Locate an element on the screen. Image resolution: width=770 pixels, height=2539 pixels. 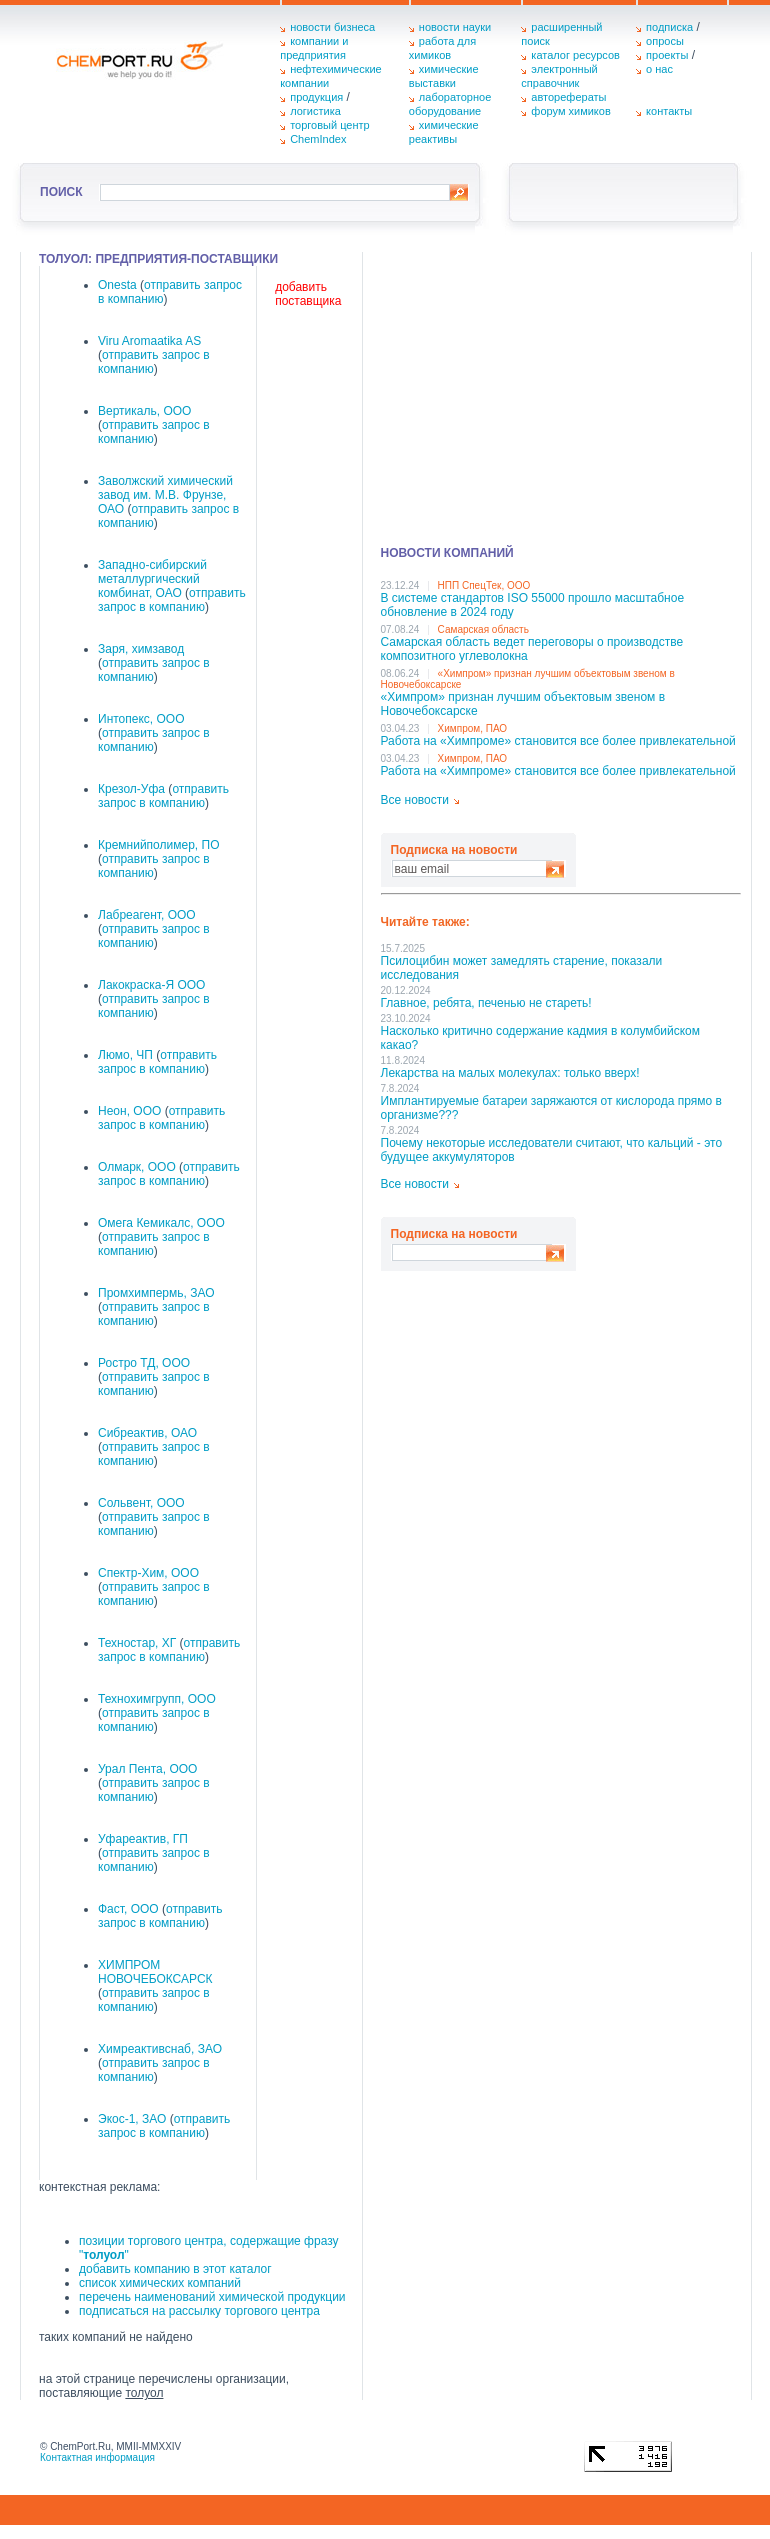
Ростро ТД, ООО is located at coordinates (144, 1363).